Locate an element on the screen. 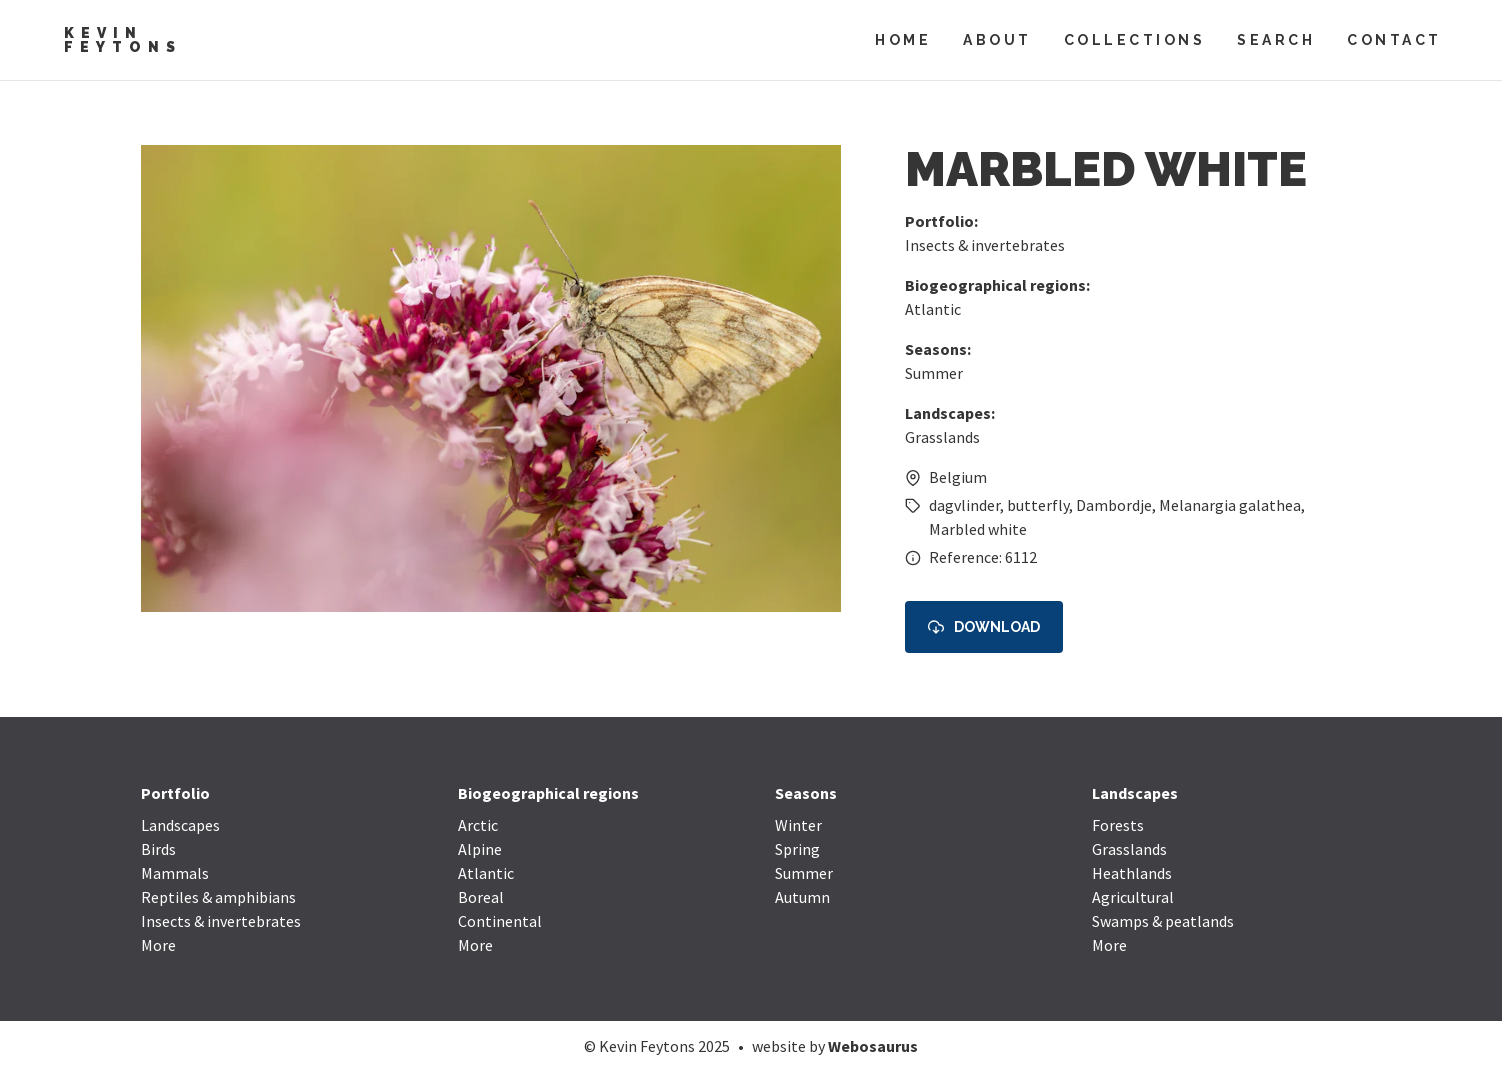  Agricultural is located at coordinates (1133, 897).